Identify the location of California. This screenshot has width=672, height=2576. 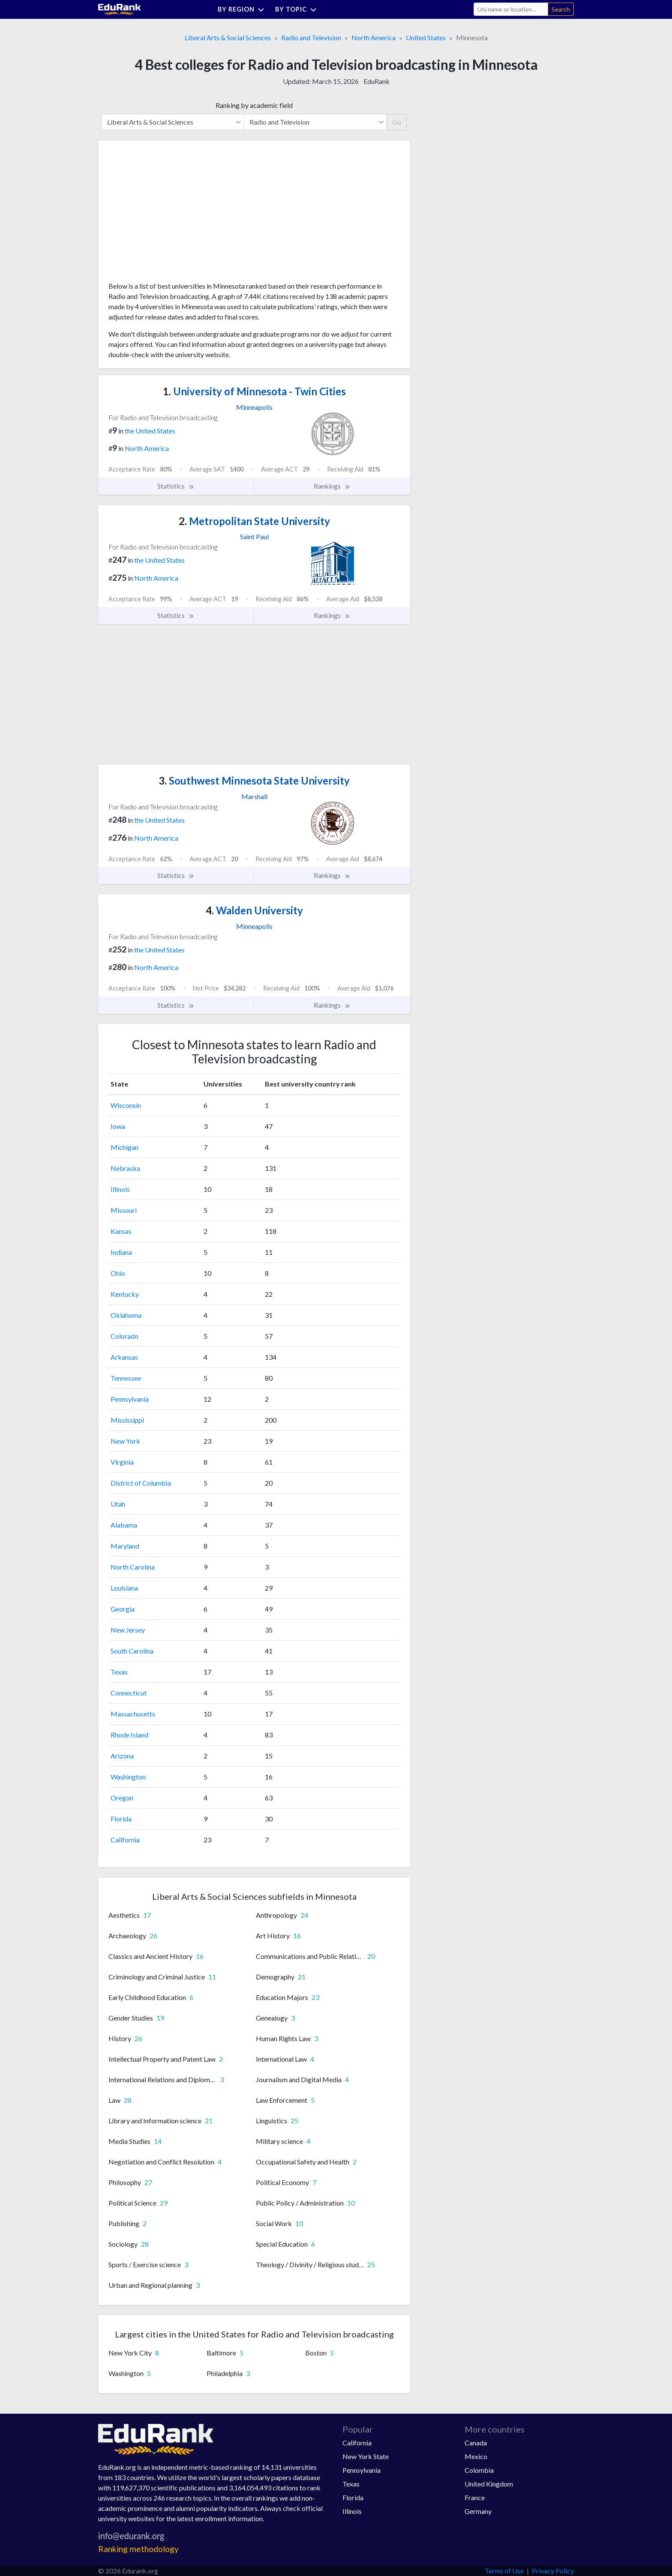
(125, 1840).